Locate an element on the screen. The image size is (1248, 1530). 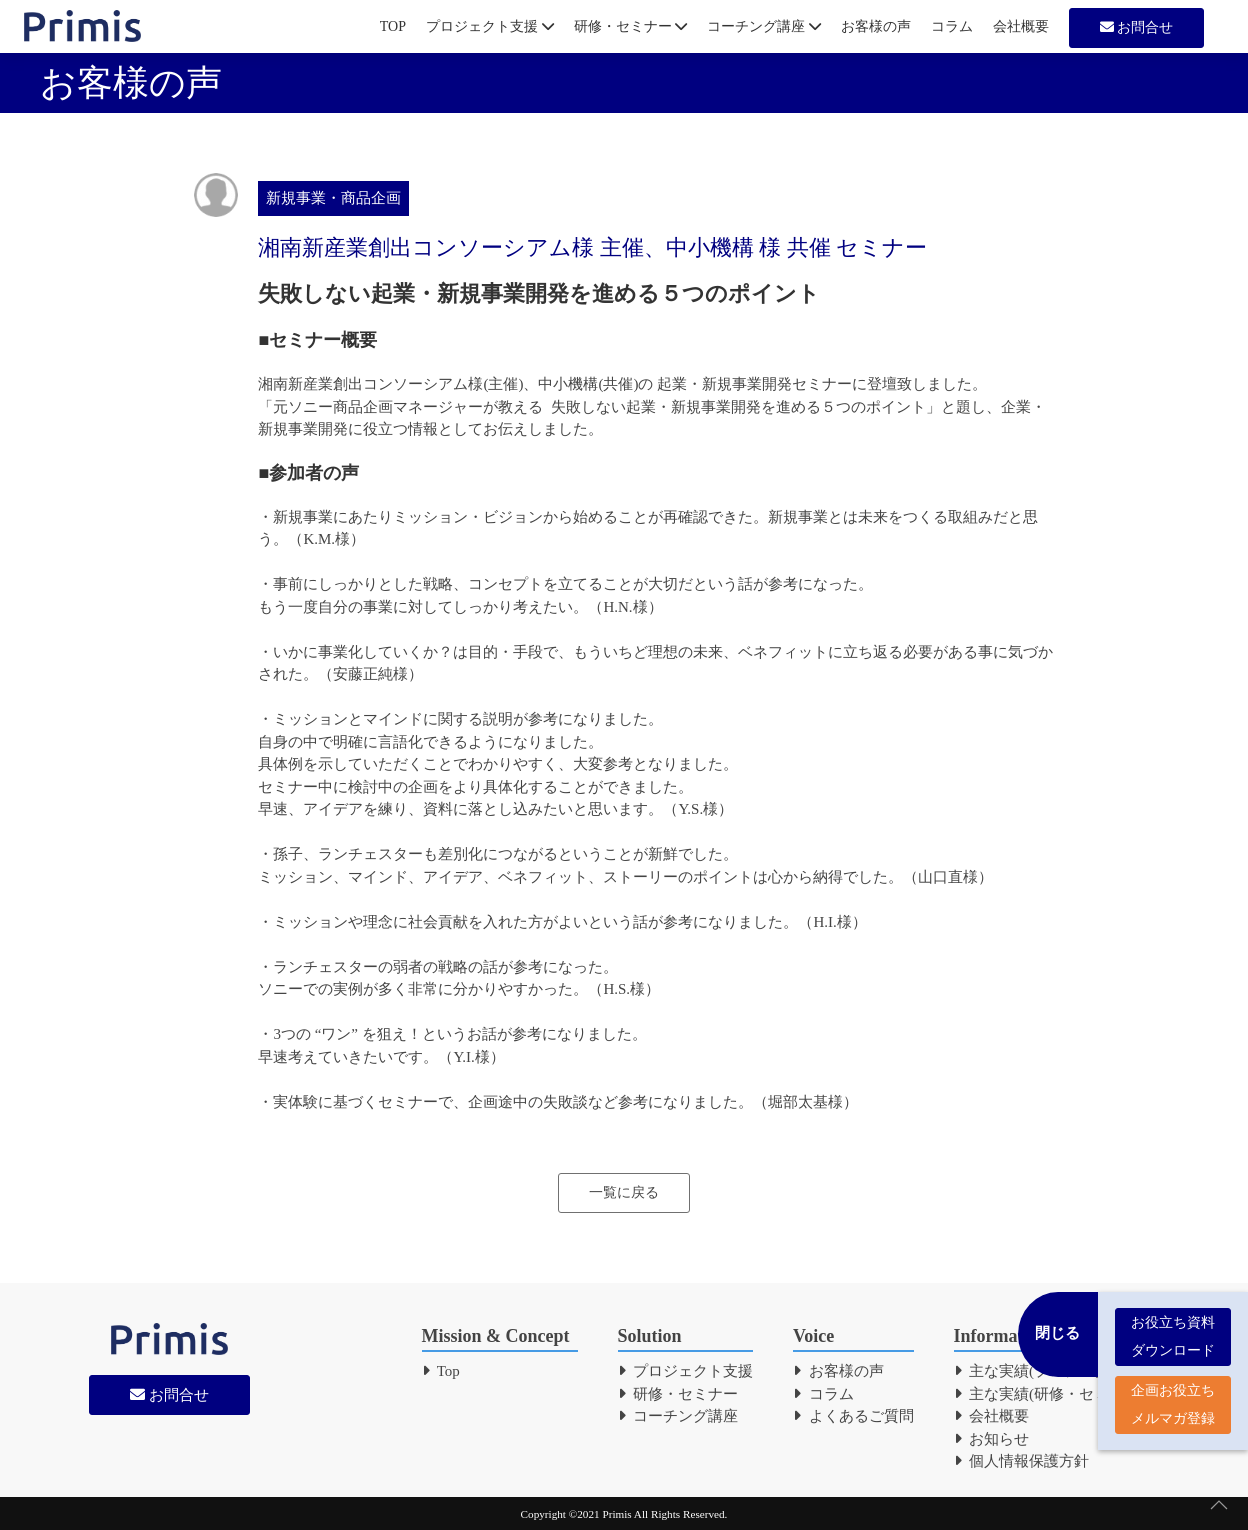
会社概要 is located at coordinates (1021, 26).